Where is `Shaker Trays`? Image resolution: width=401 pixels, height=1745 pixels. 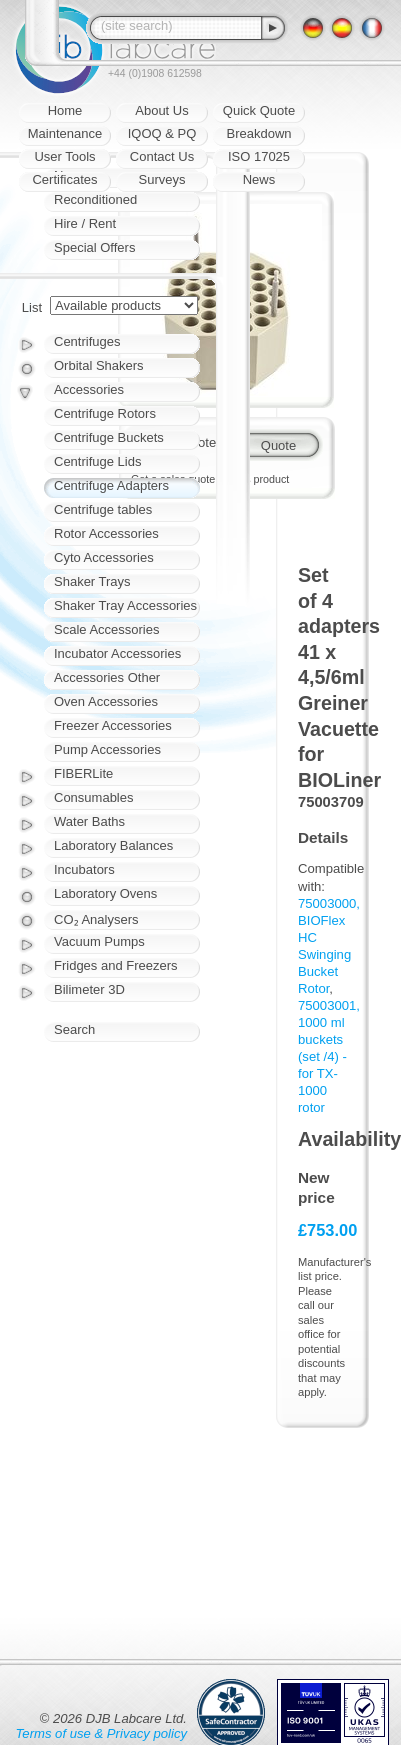
Shaker Trays is located at coordinates (92, 581).